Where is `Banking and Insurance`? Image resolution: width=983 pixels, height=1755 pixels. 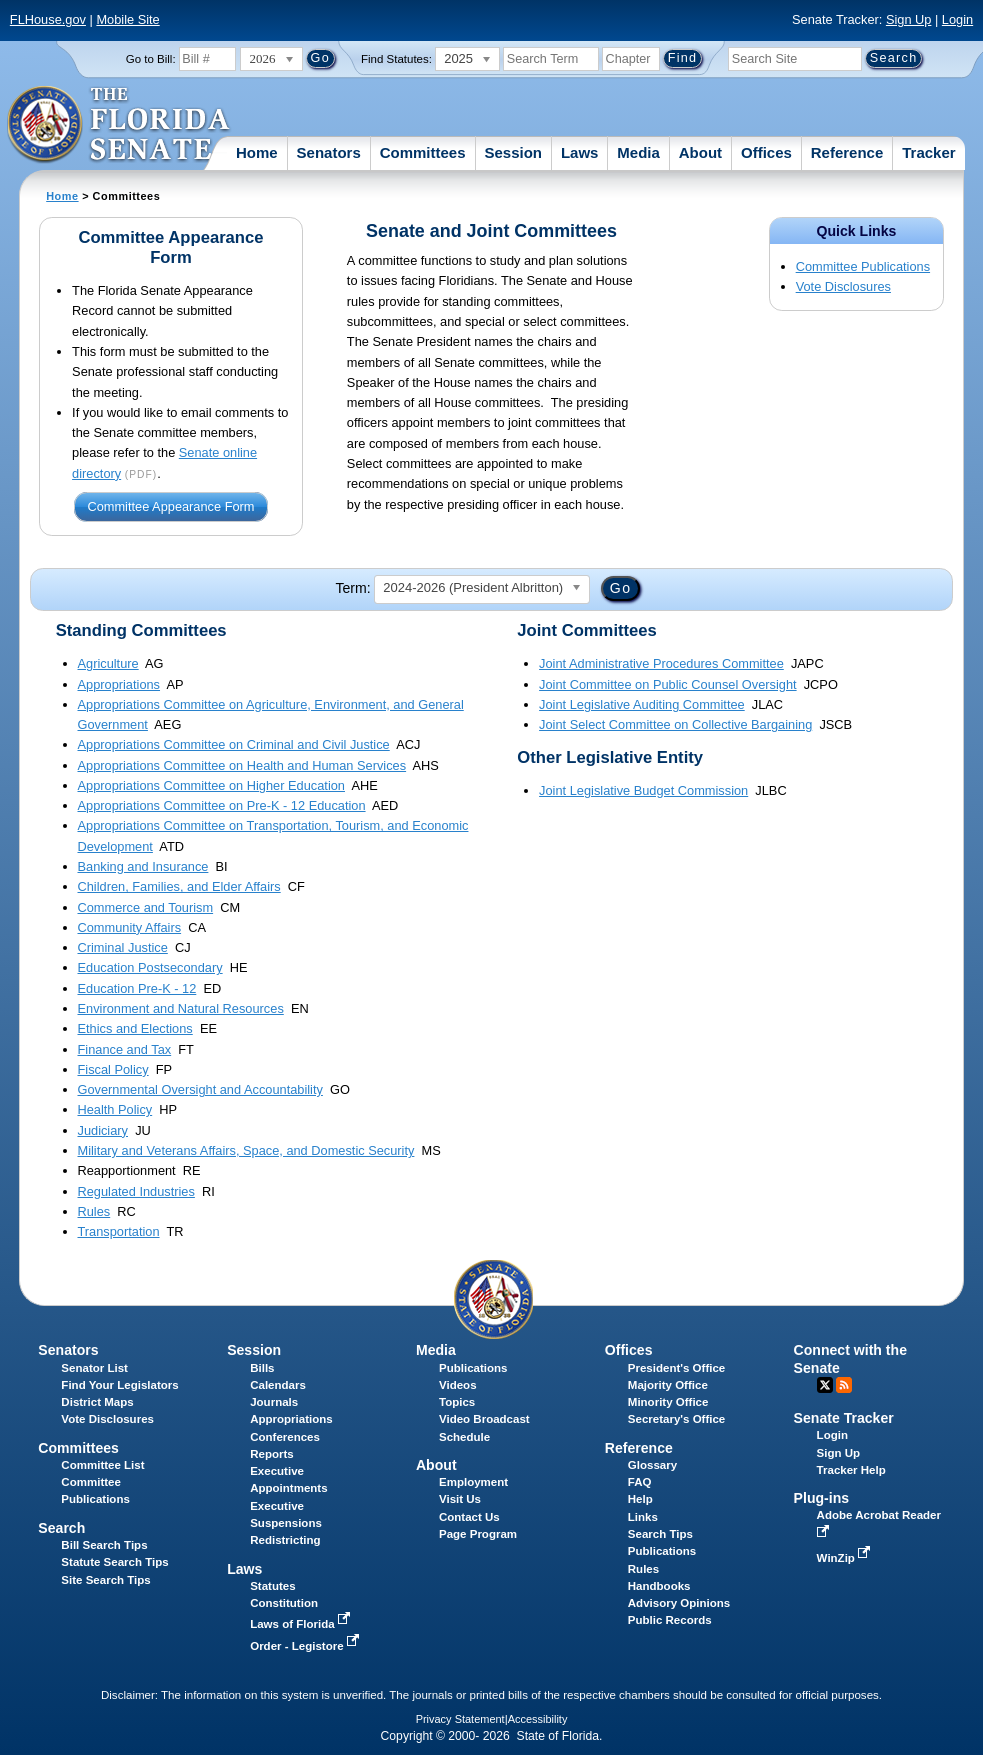
Banking and Insurance is located at coordinates (143, 866).